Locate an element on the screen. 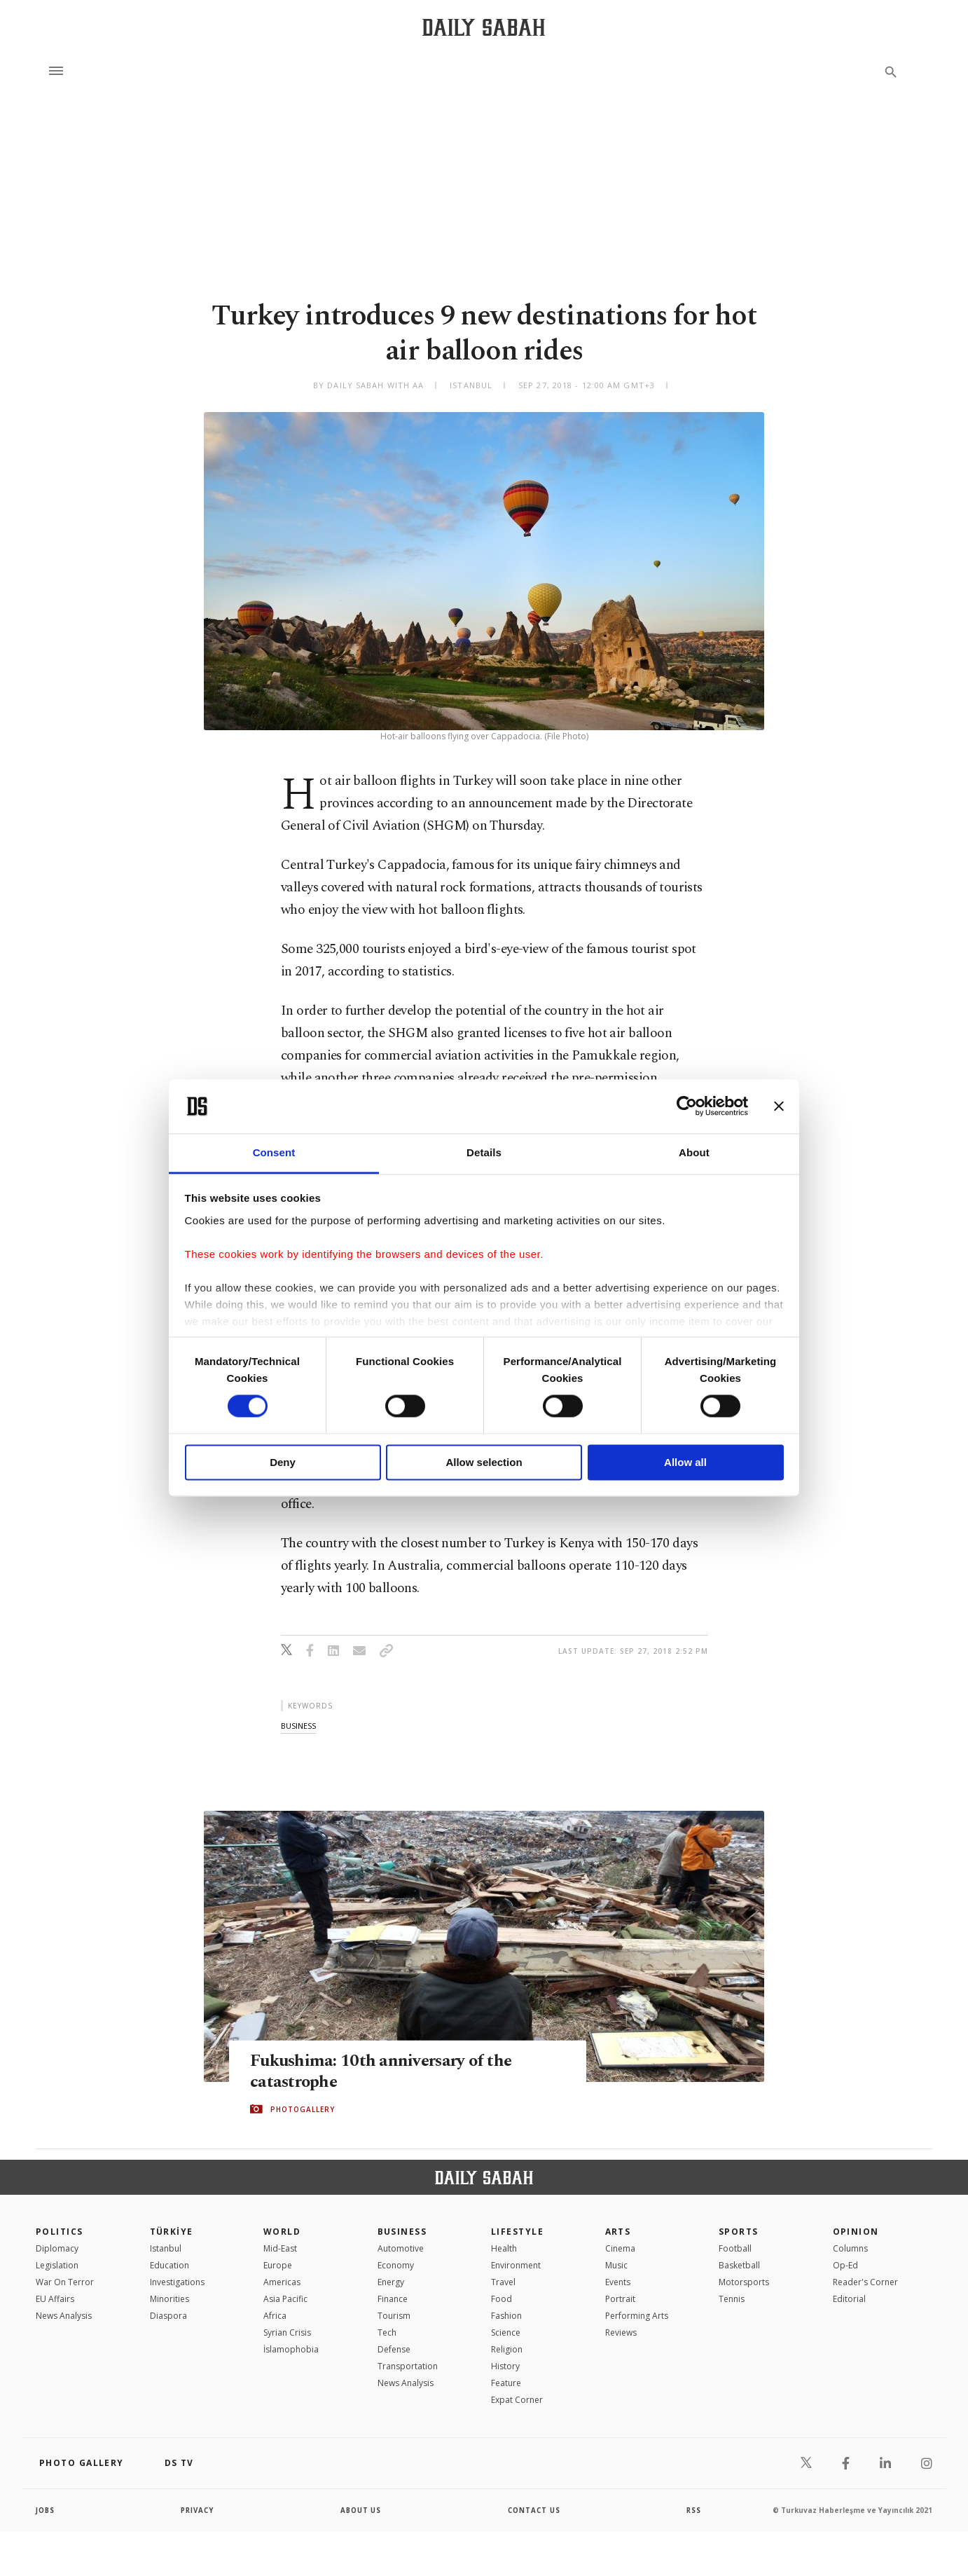  Food is located at coordinates (501, 2299).